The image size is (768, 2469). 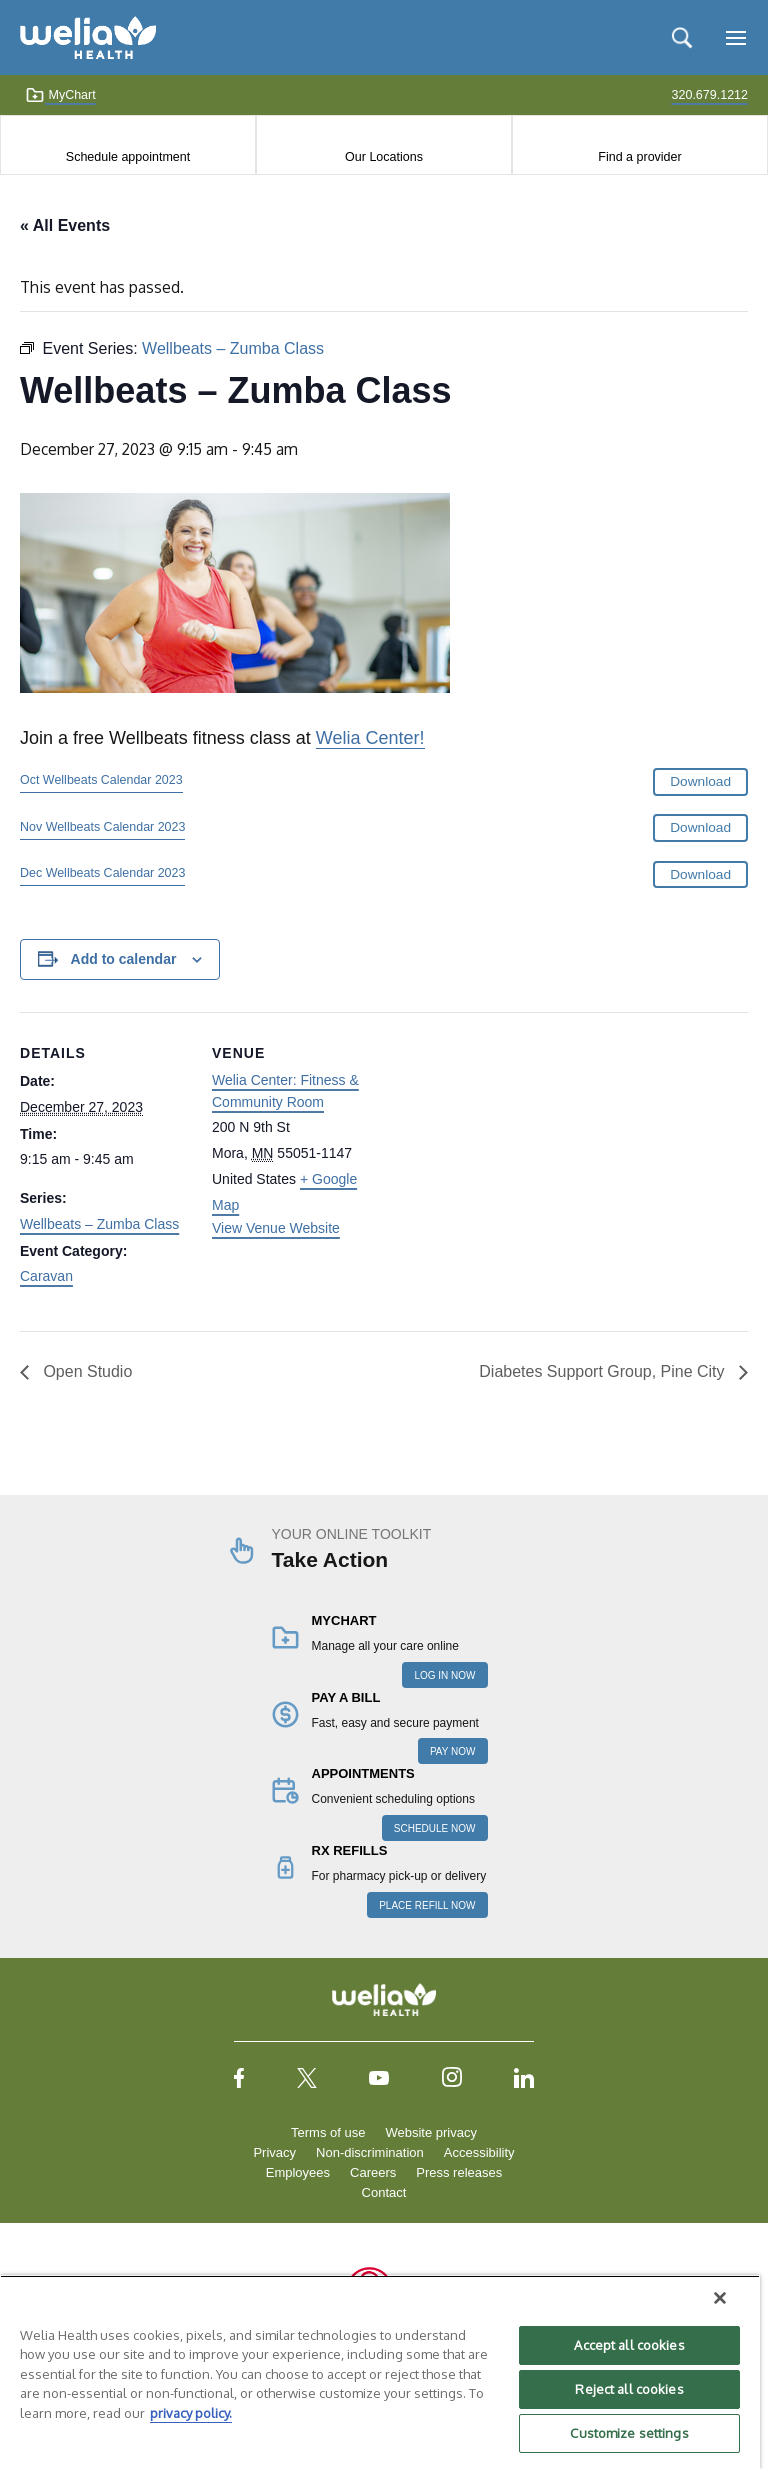 I want to click on Website privacy, so click(x=431, y=2132).